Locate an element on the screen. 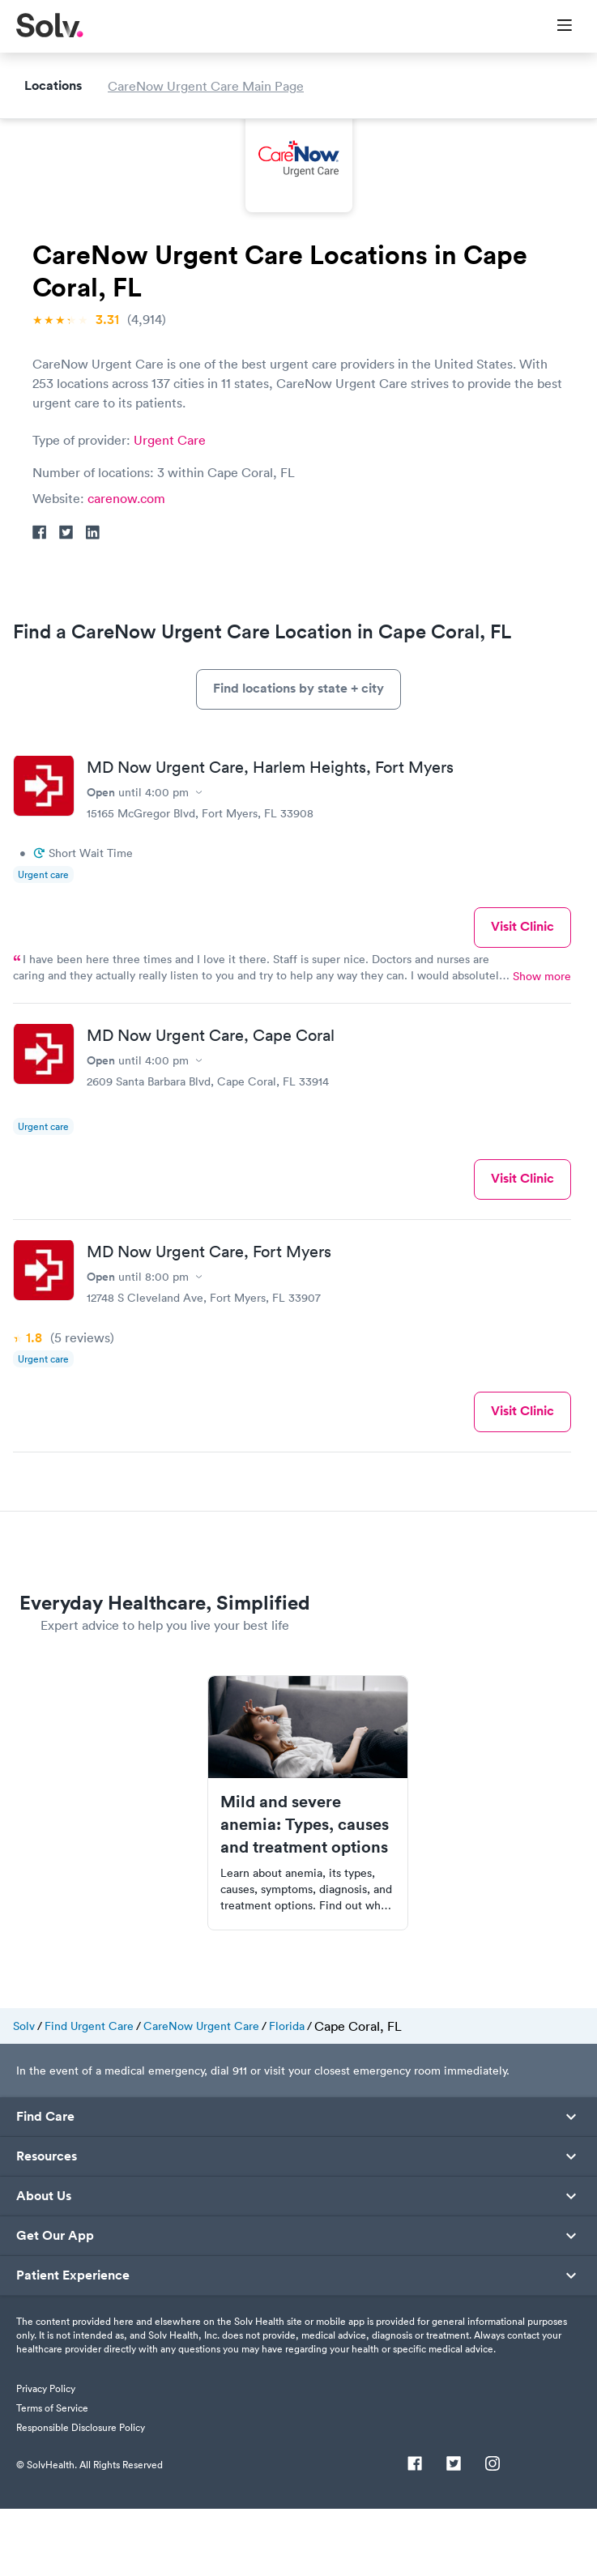 Image resolution: width=597 pixels, height=2576 pixels. Privacy Policy is located at coordinates (45, 2456).